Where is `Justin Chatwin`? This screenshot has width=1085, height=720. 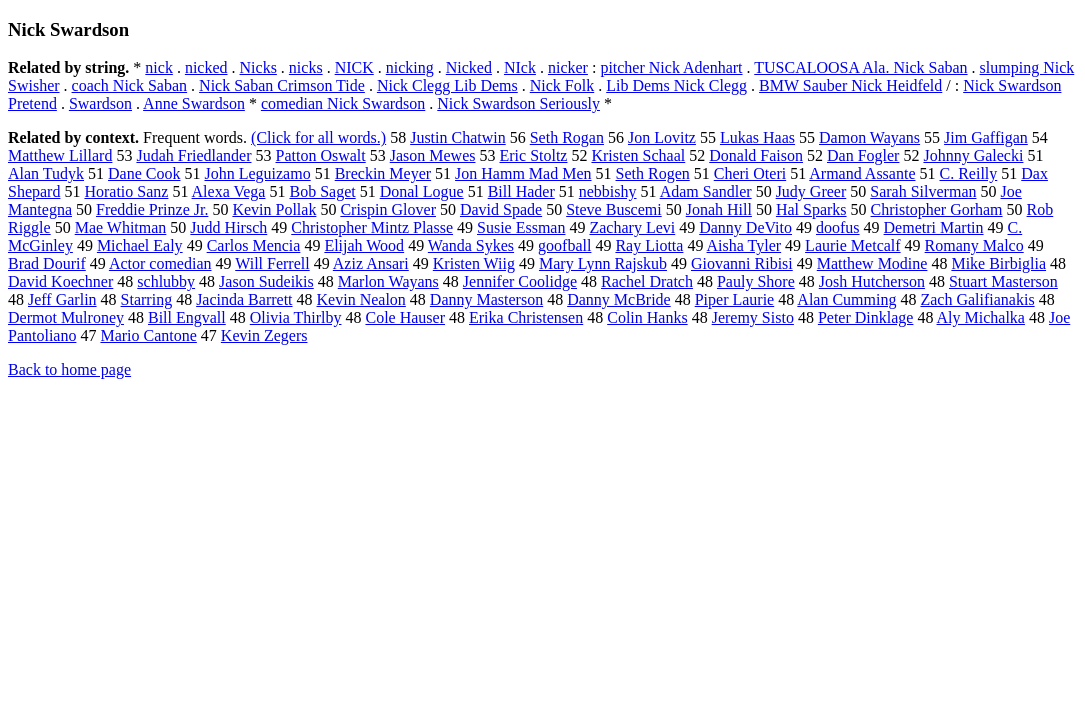 Justin Chatwin is located at coordinates (458, 137).